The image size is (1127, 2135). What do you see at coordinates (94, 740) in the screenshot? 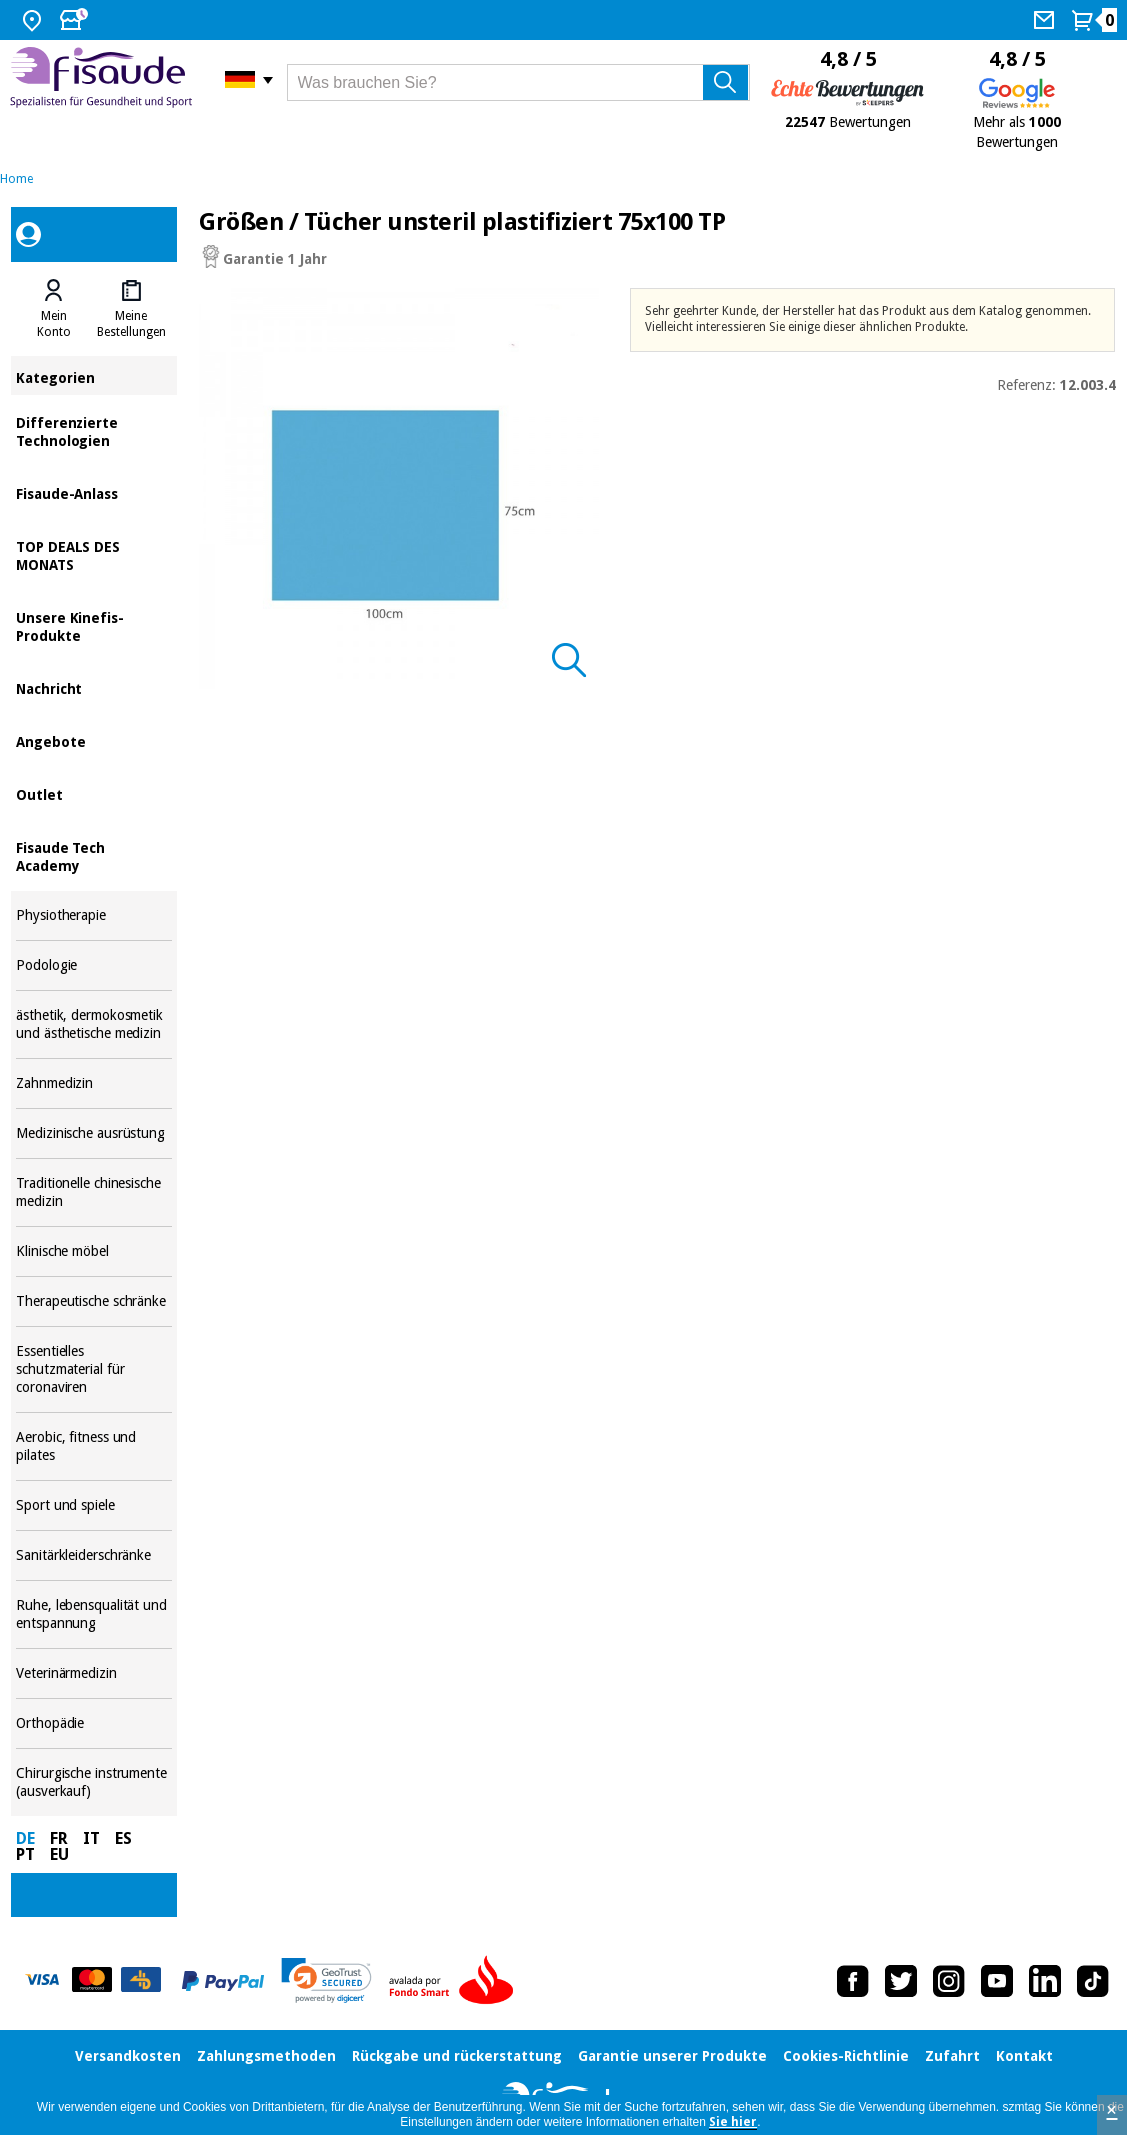
I see `Angebote` at bounding box center [94, 740].